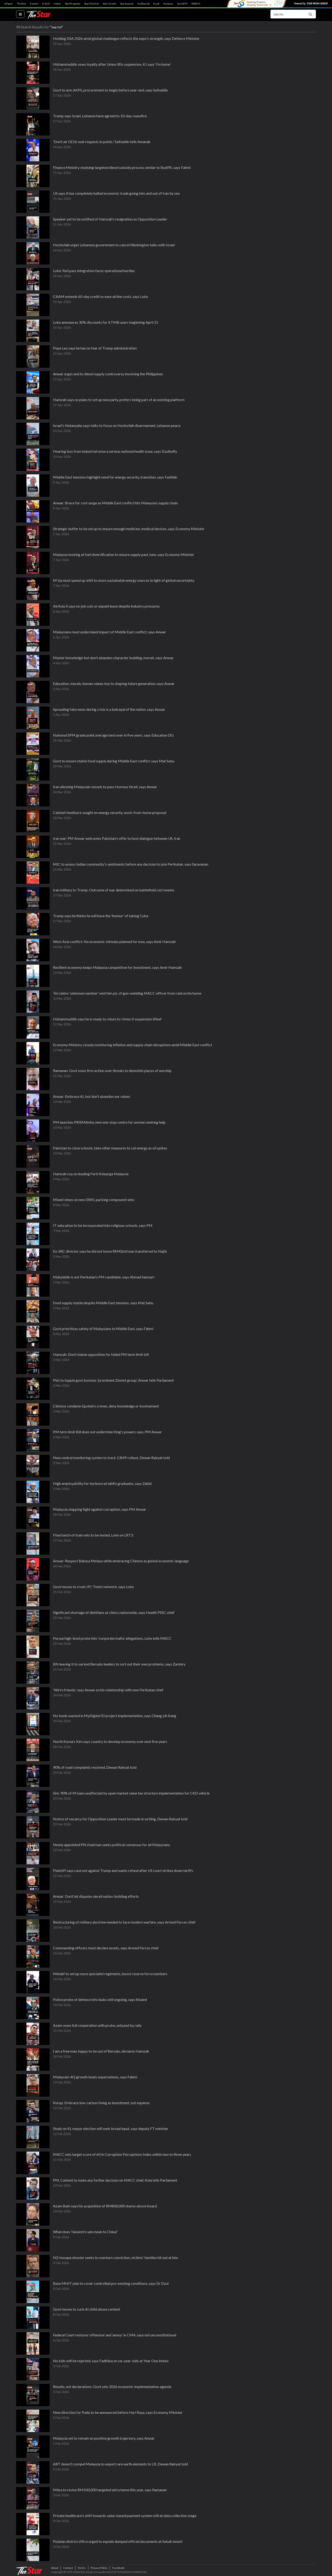  Describe the element at coordinates (287, 14) in the screenshot. I see `[Search for...]` at that location.